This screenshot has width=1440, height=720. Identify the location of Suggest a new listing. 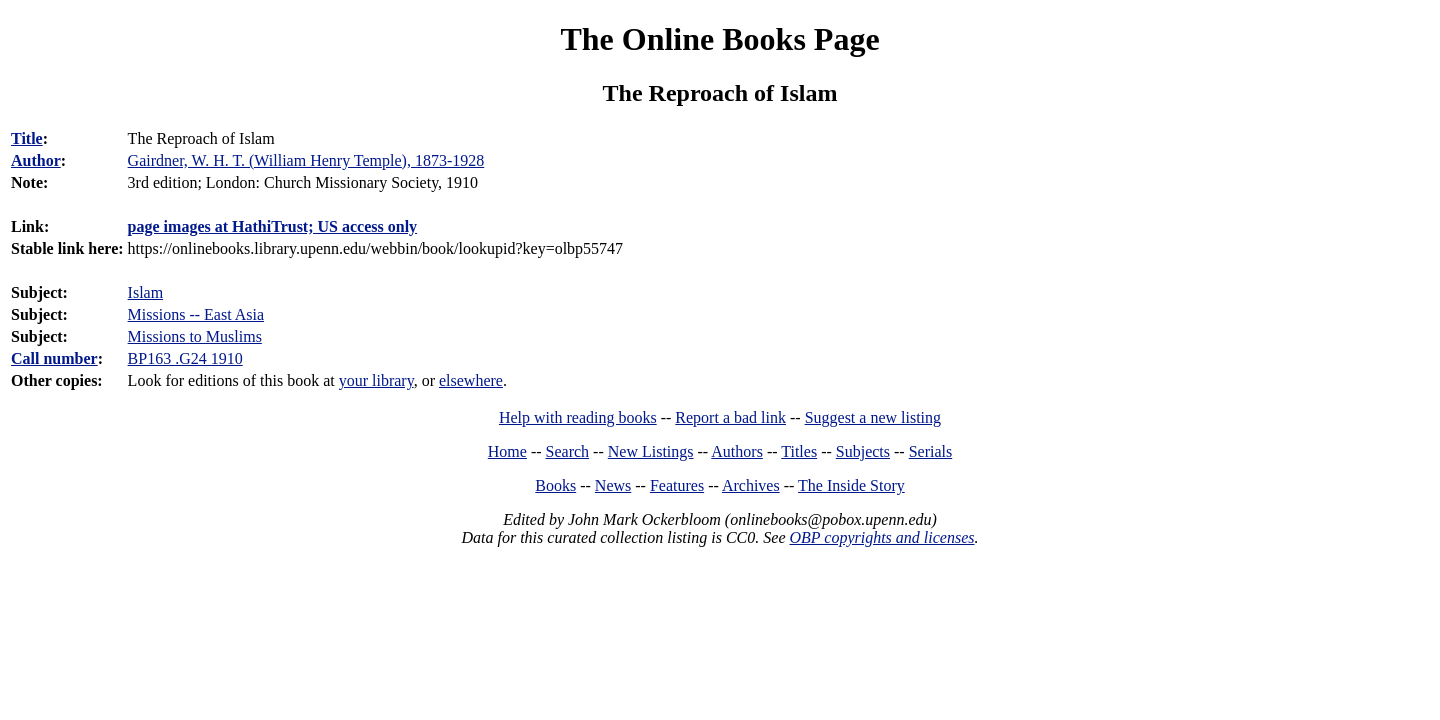
(873, 417).